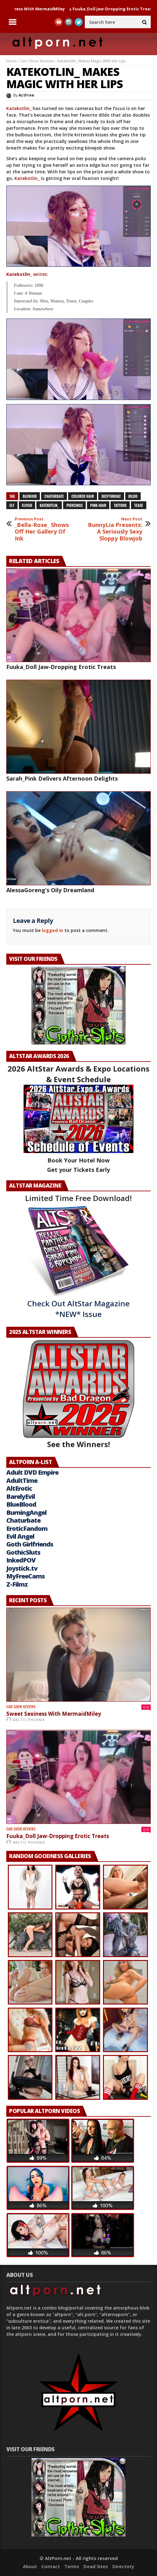 This screenshot has height=2576, width=157. Describe the element at coordinates (18, 108) in the screenshot. I see `Katekotlin_` at that location.